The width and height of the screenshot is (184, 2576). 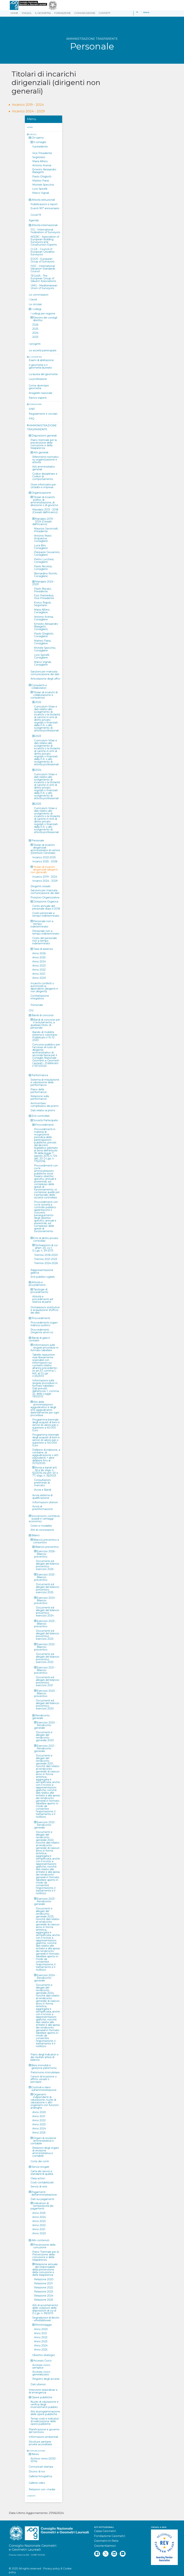 I want to click on Agenda [button], so click(x=34, y=220).